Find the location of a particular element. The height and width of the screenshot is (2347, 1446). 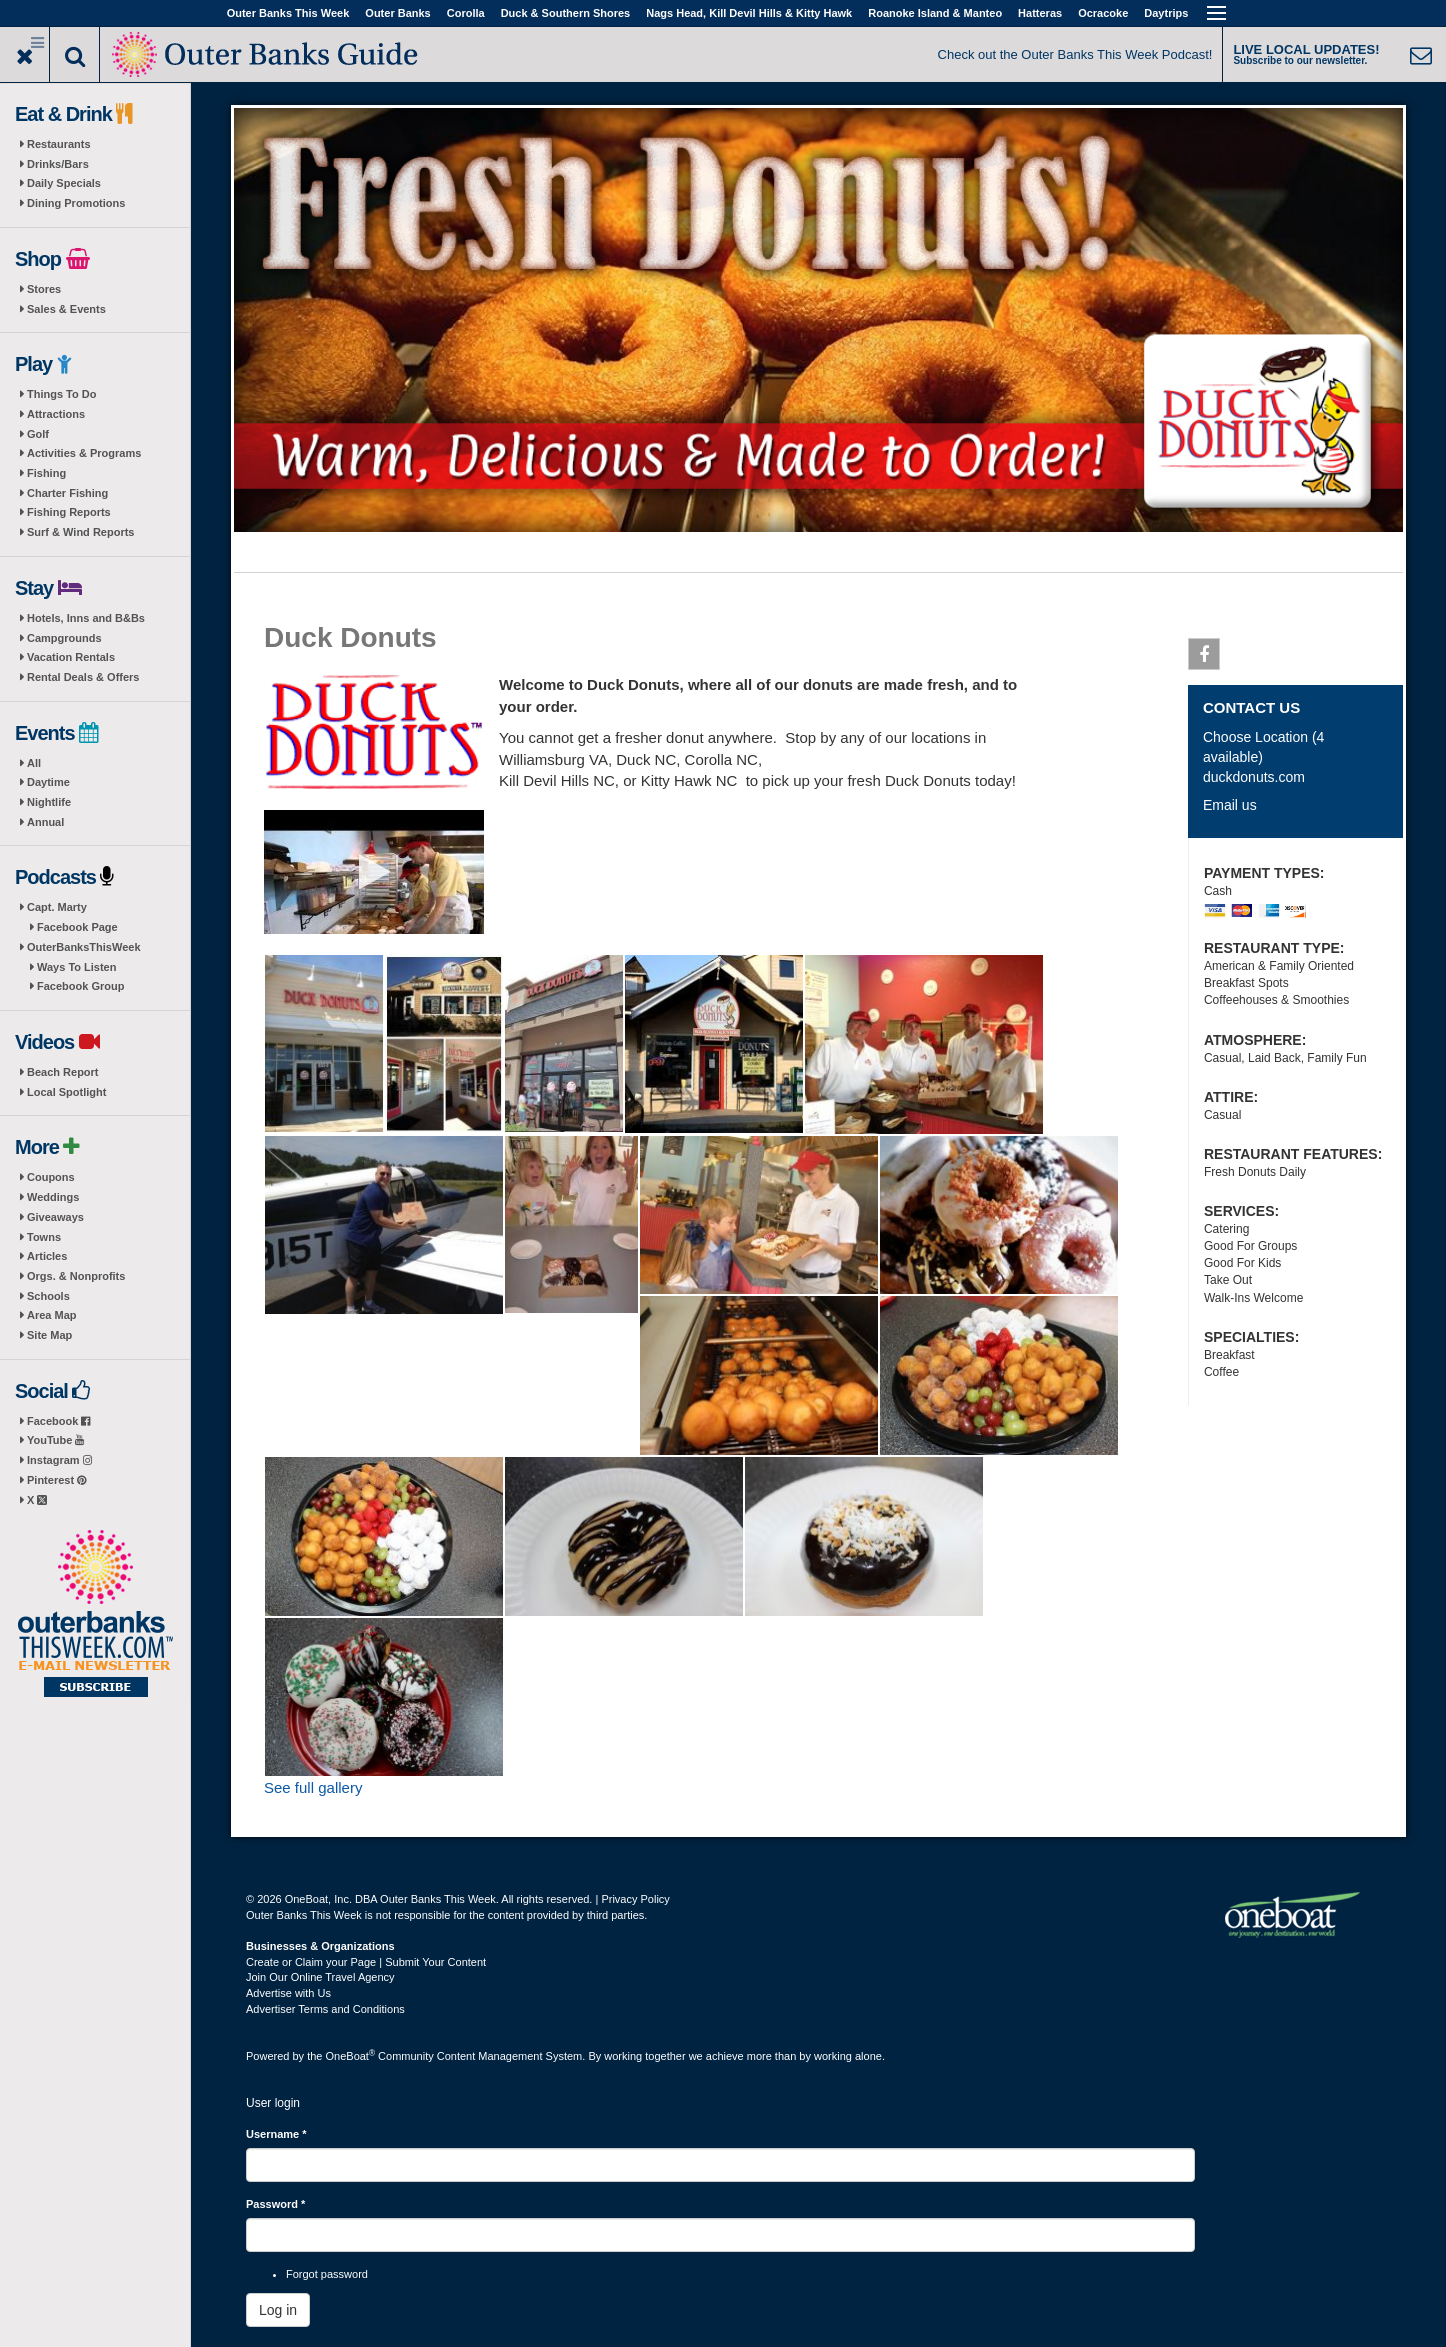

Coupons is located at coordinates (51, 1177).